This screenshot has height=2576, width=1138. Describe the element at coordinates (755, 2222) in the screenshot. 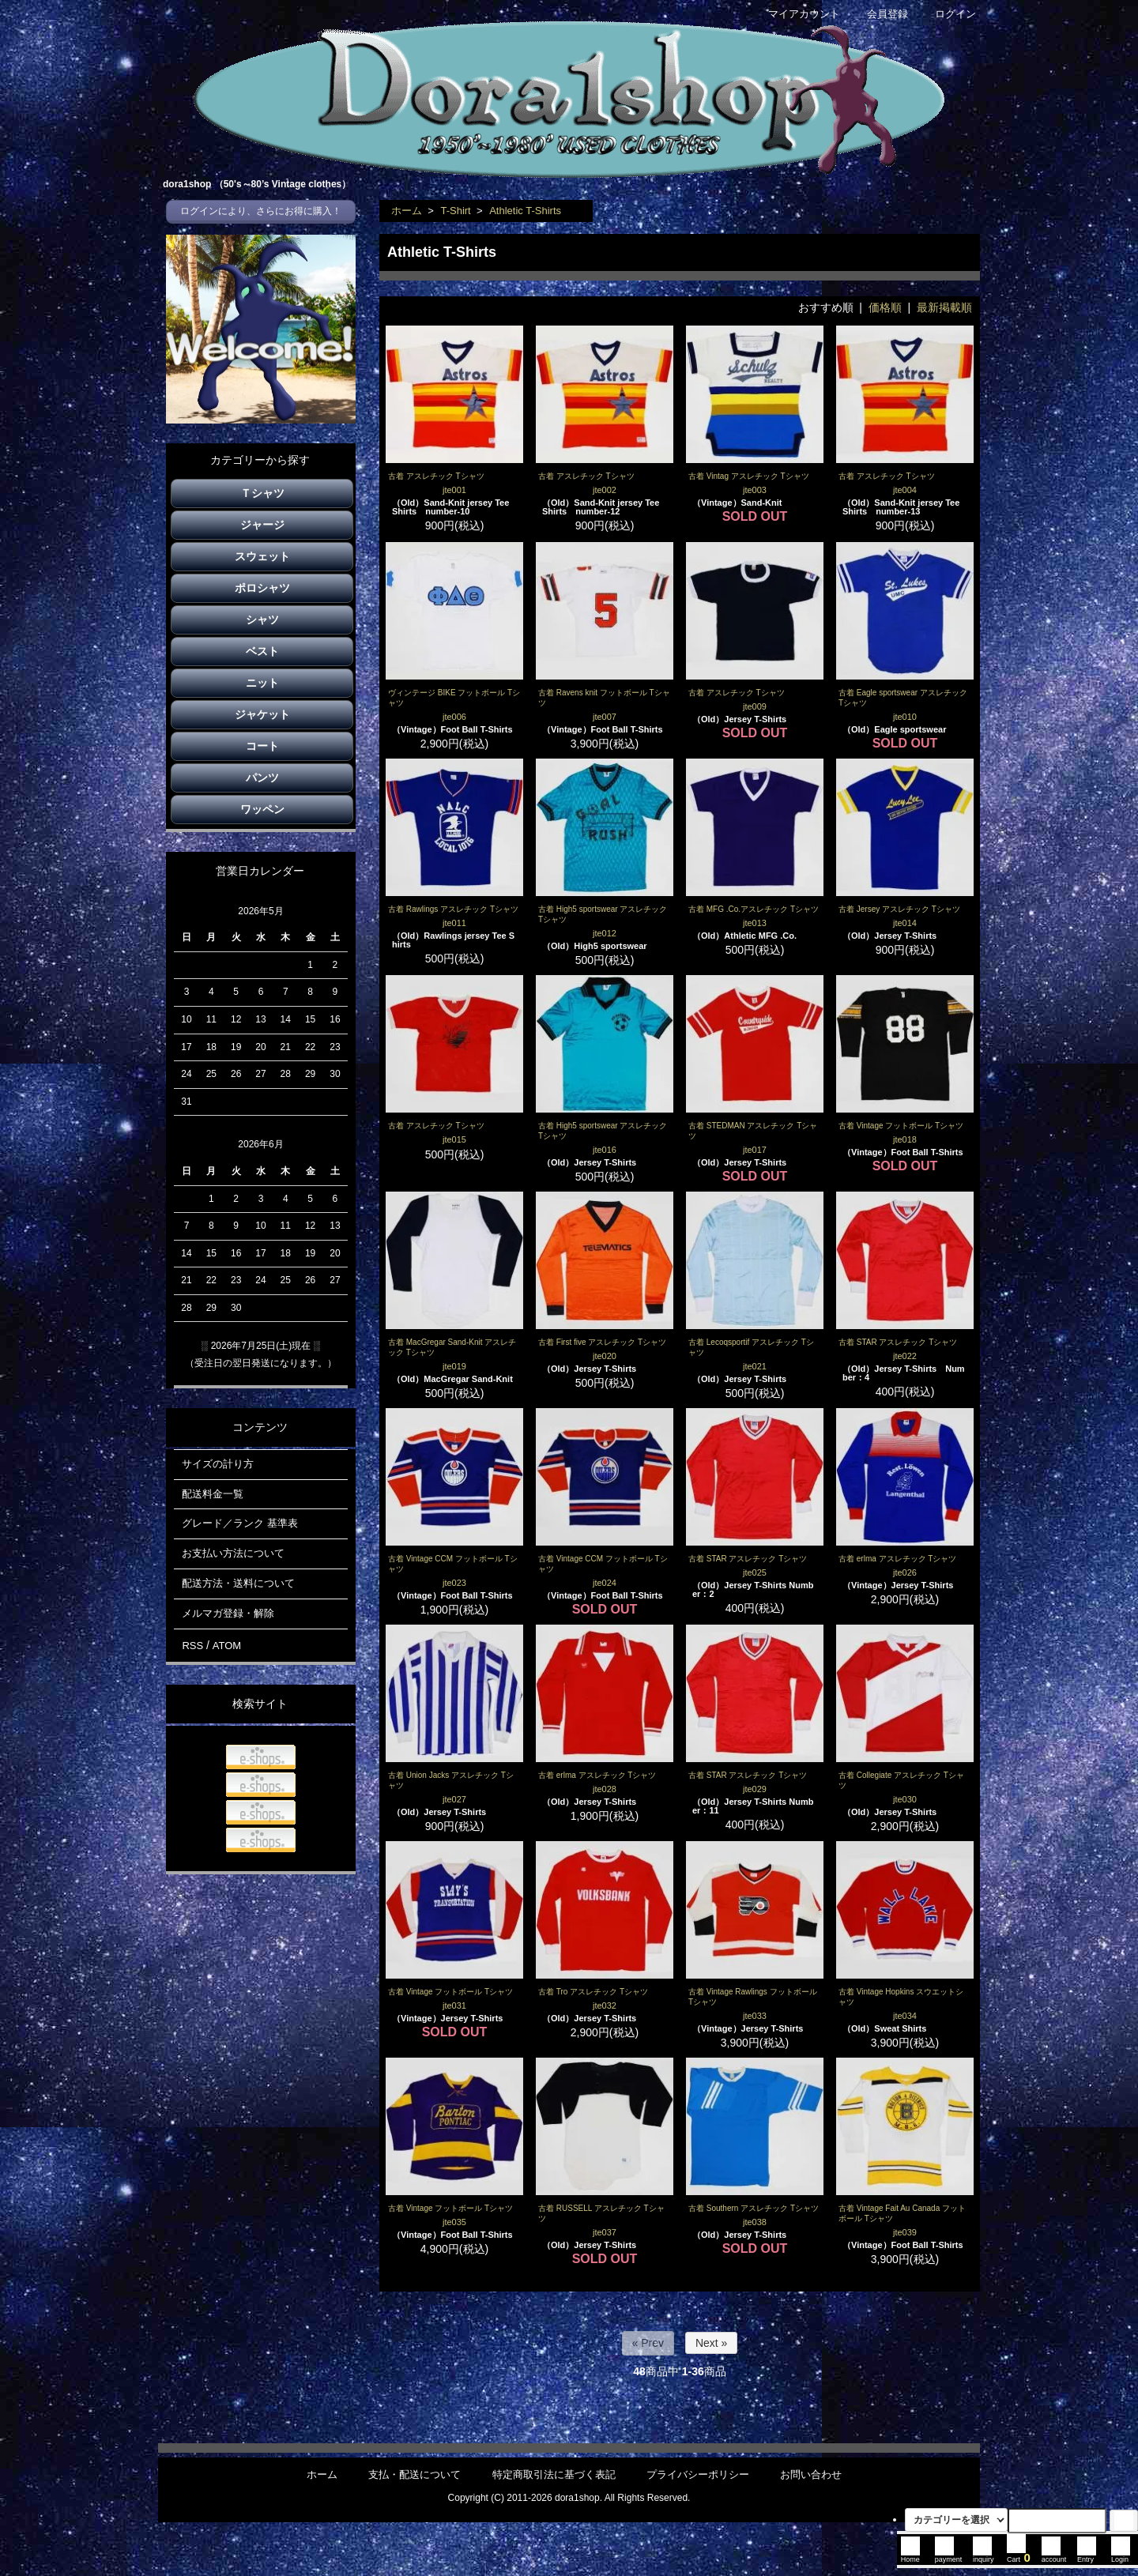

I see `jte038` at that location.